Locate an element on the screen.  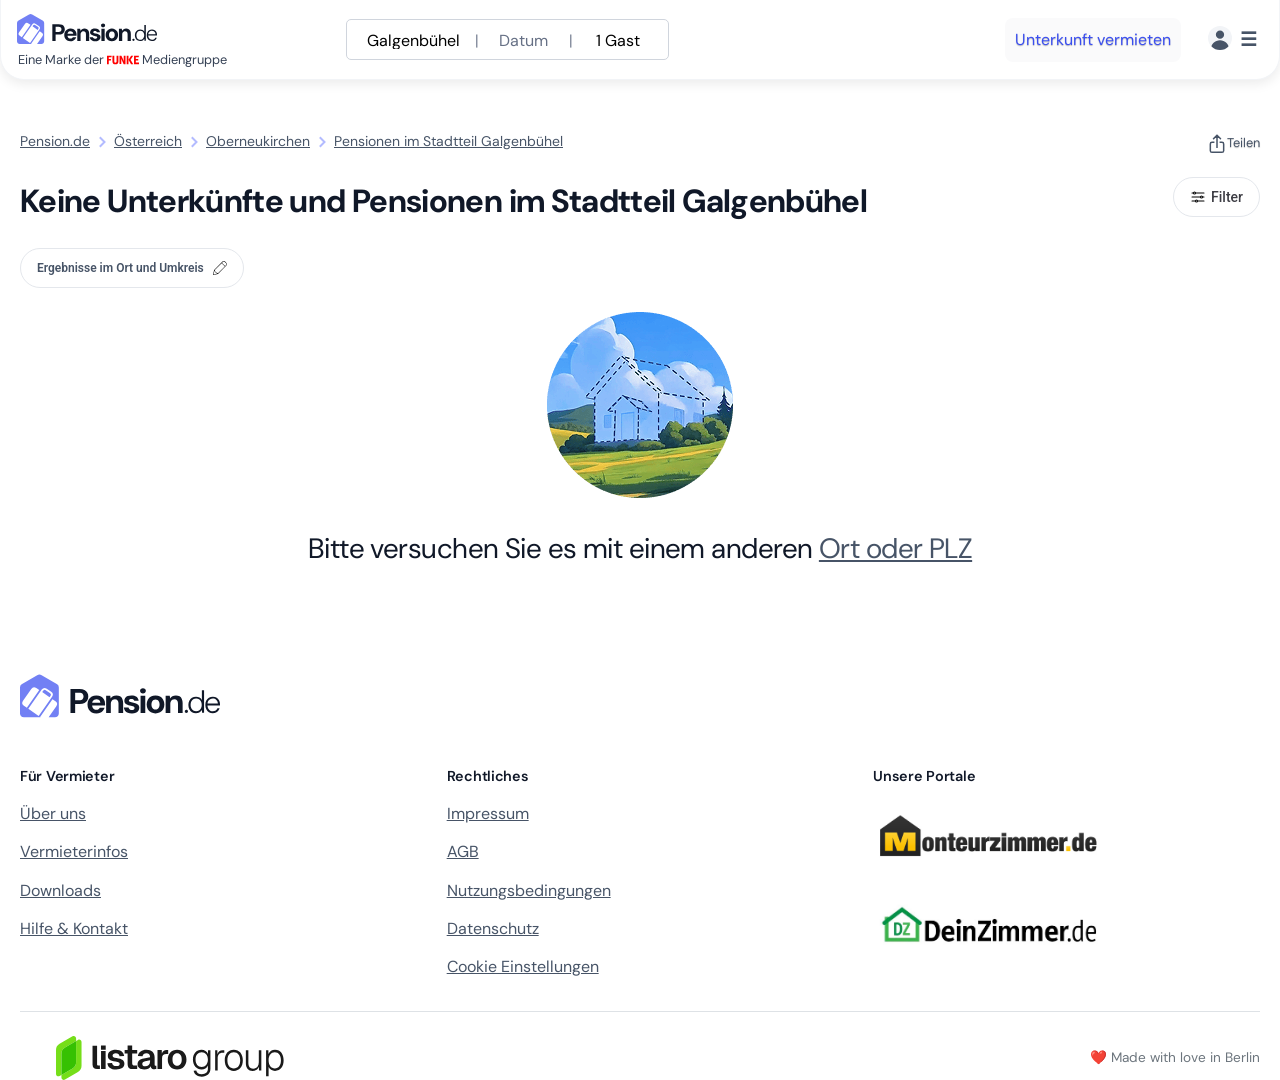
Impressum is located at coordinates (488, 813).